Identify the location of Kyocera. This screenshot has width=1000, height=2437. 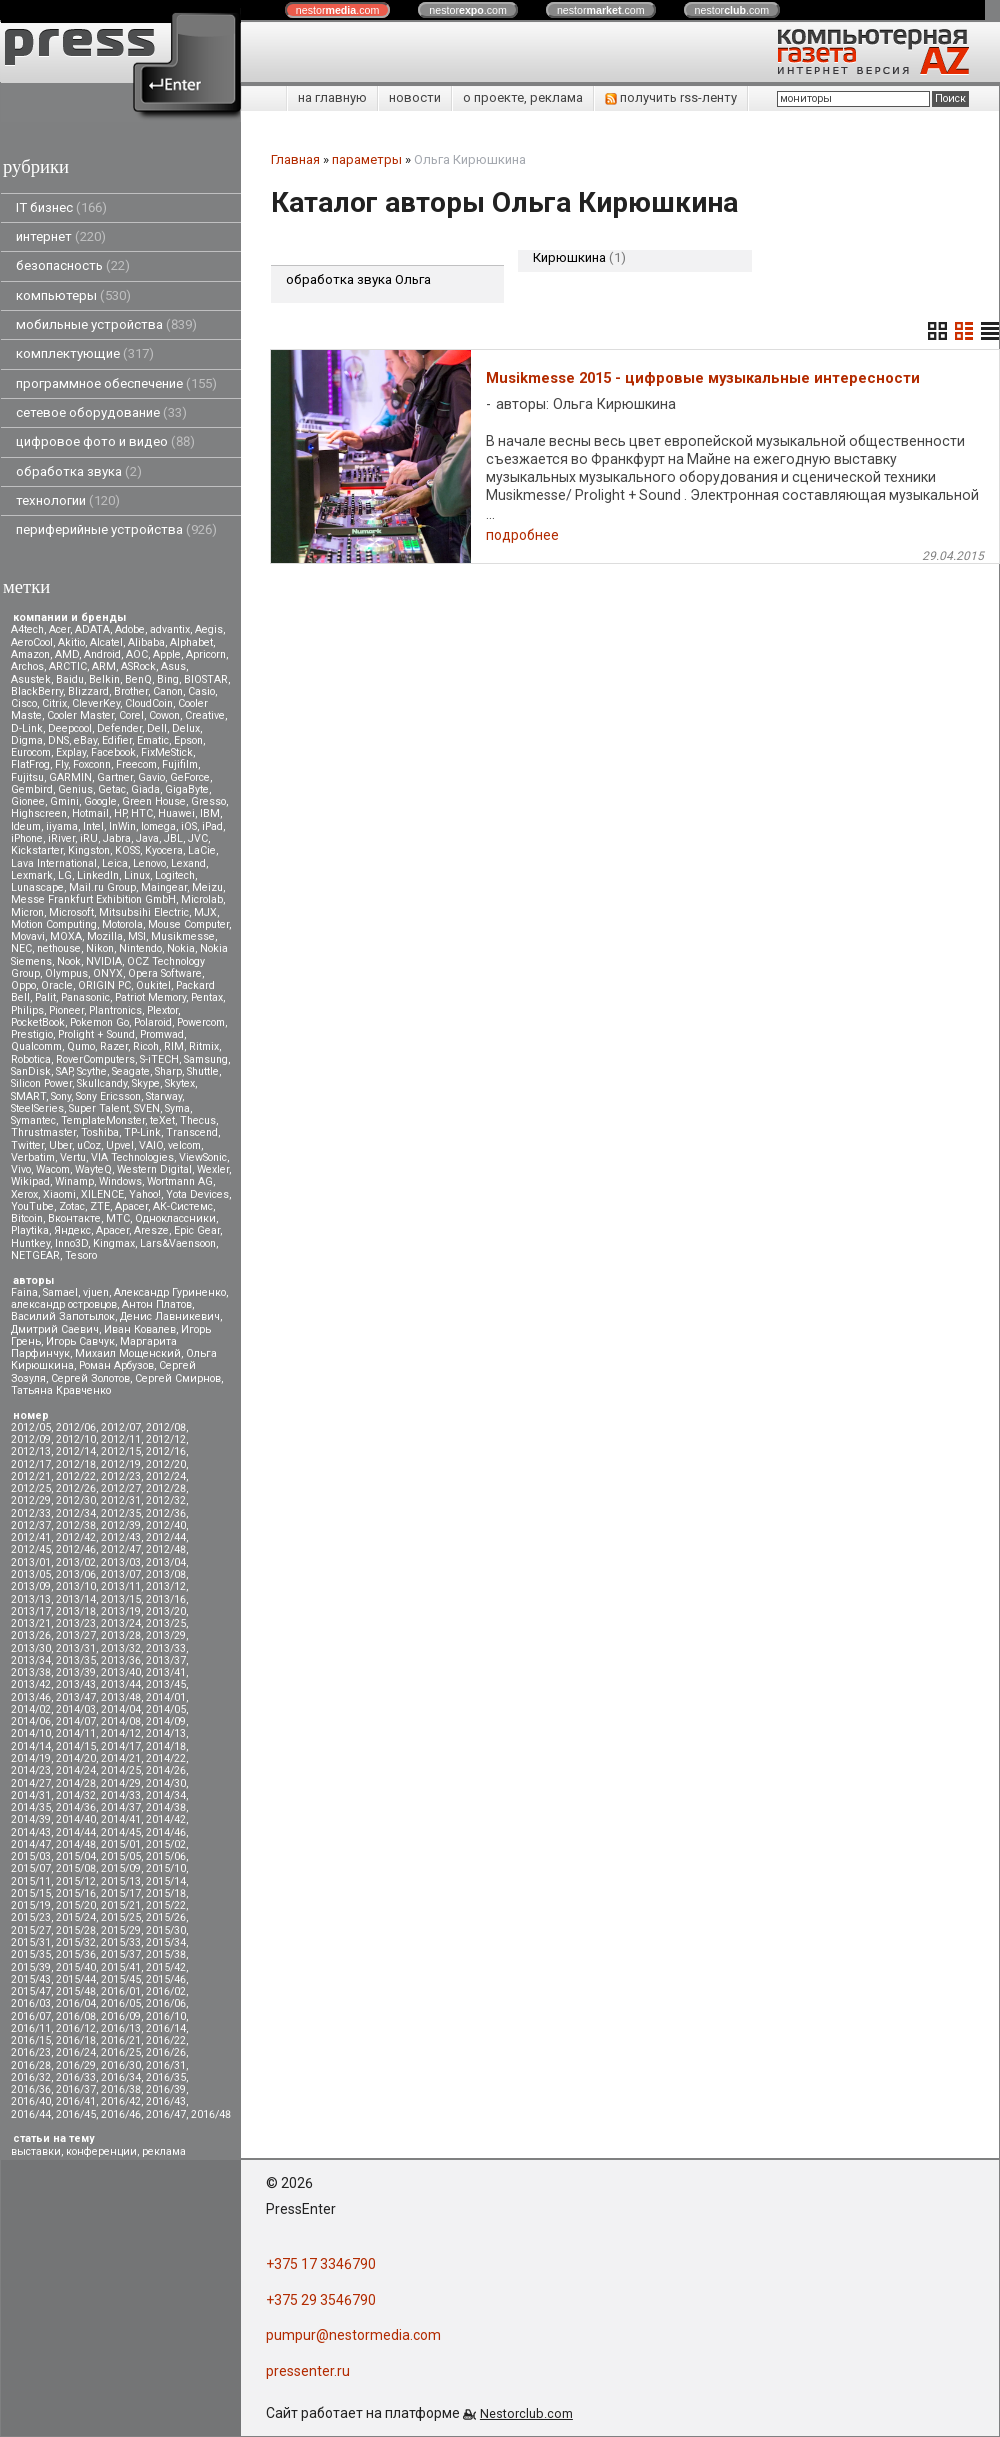
(164, 850).